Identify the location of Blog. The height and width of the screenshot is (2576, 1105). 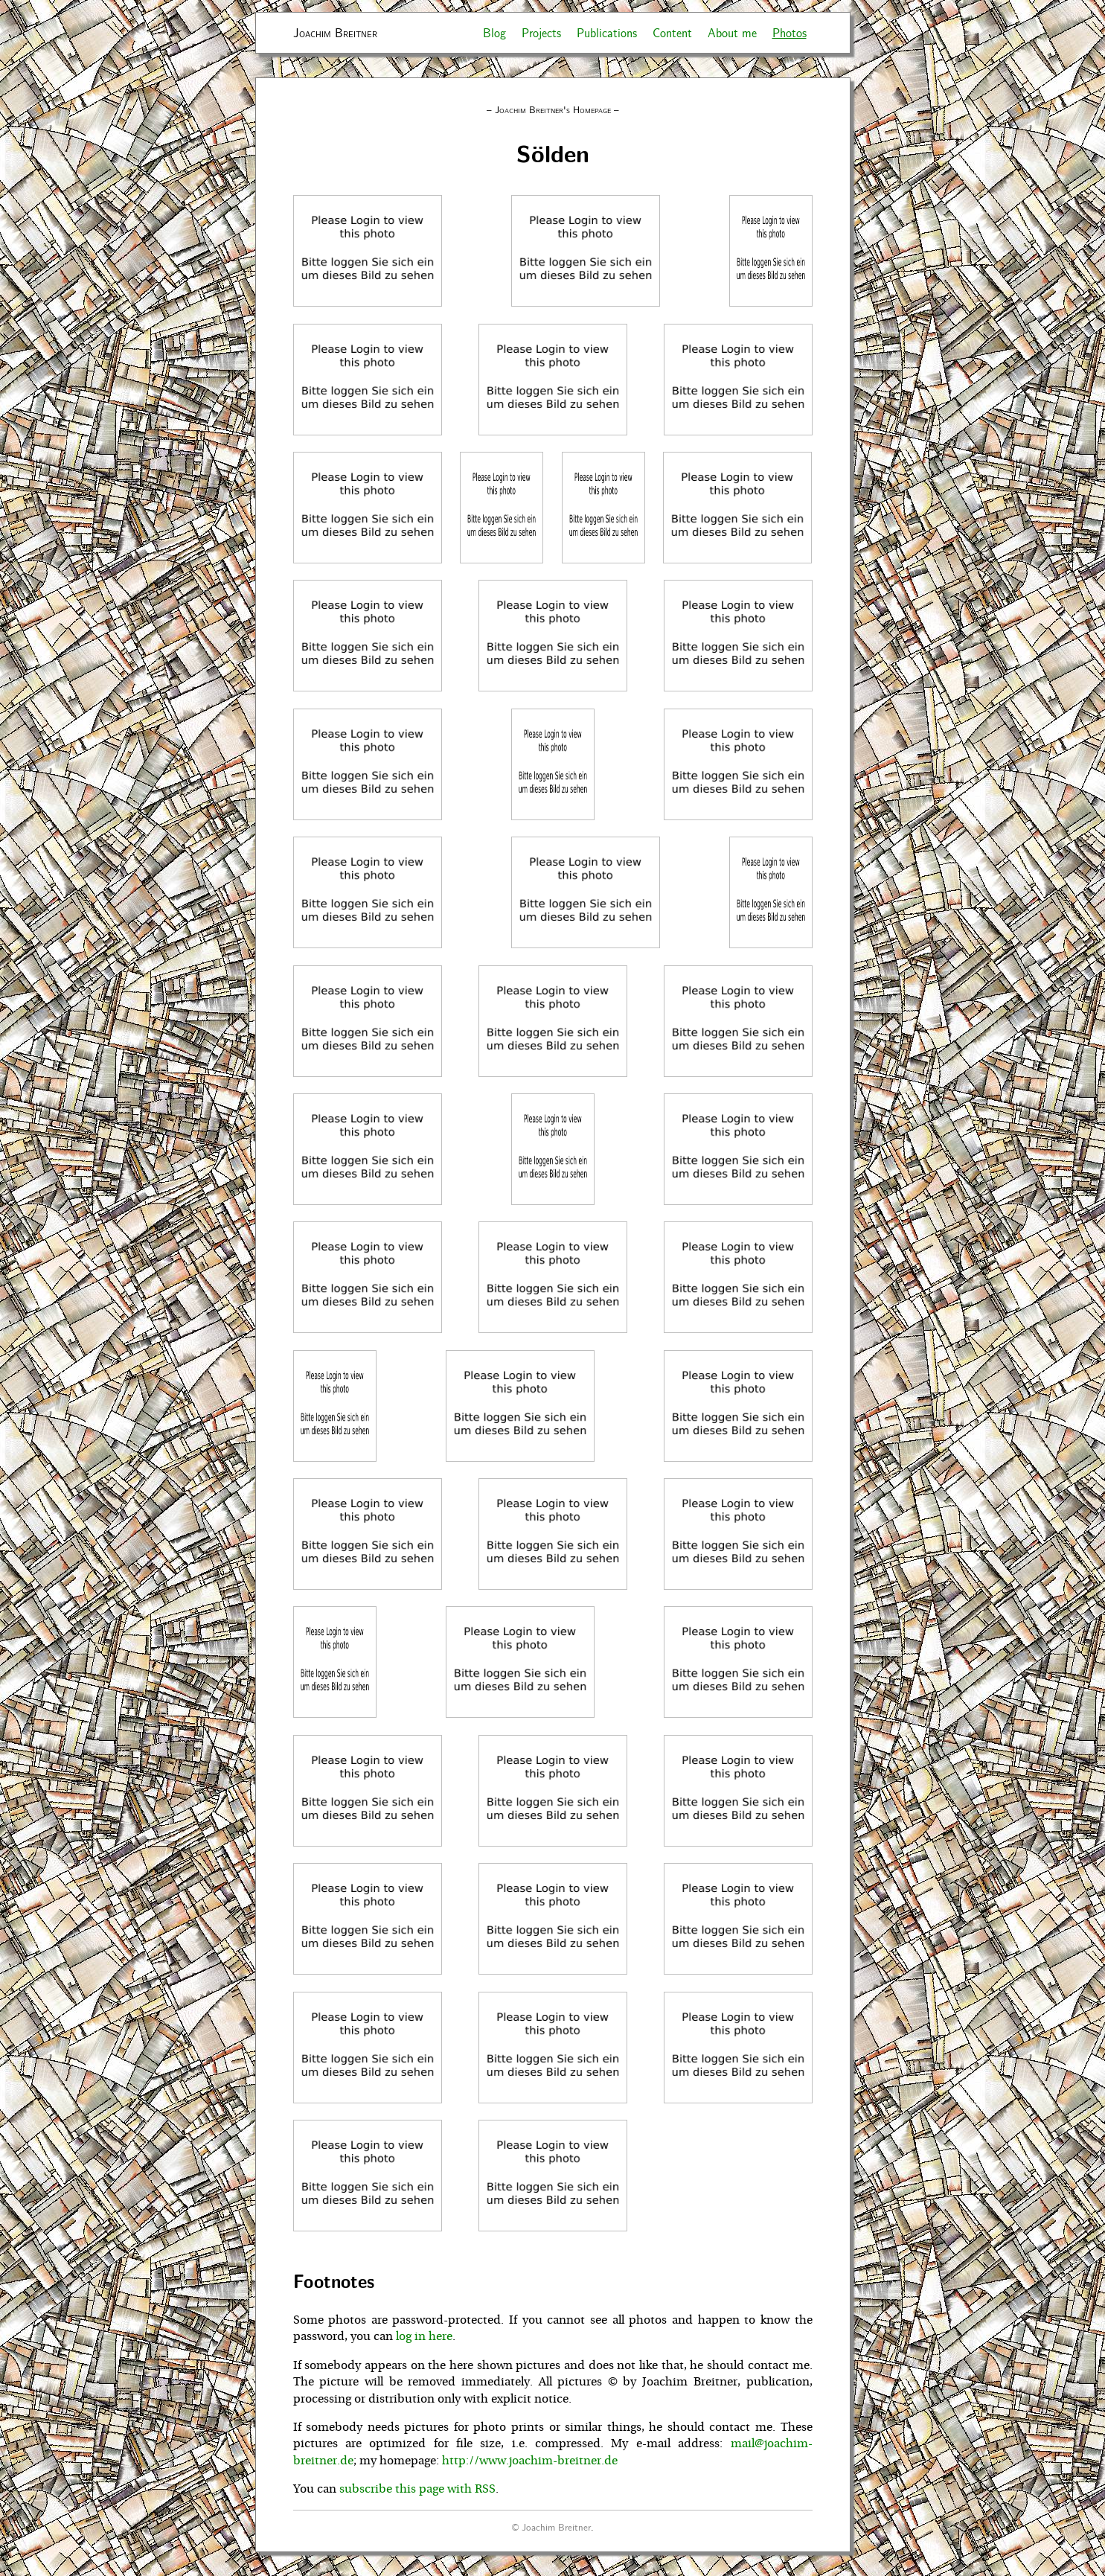
(494, 32).